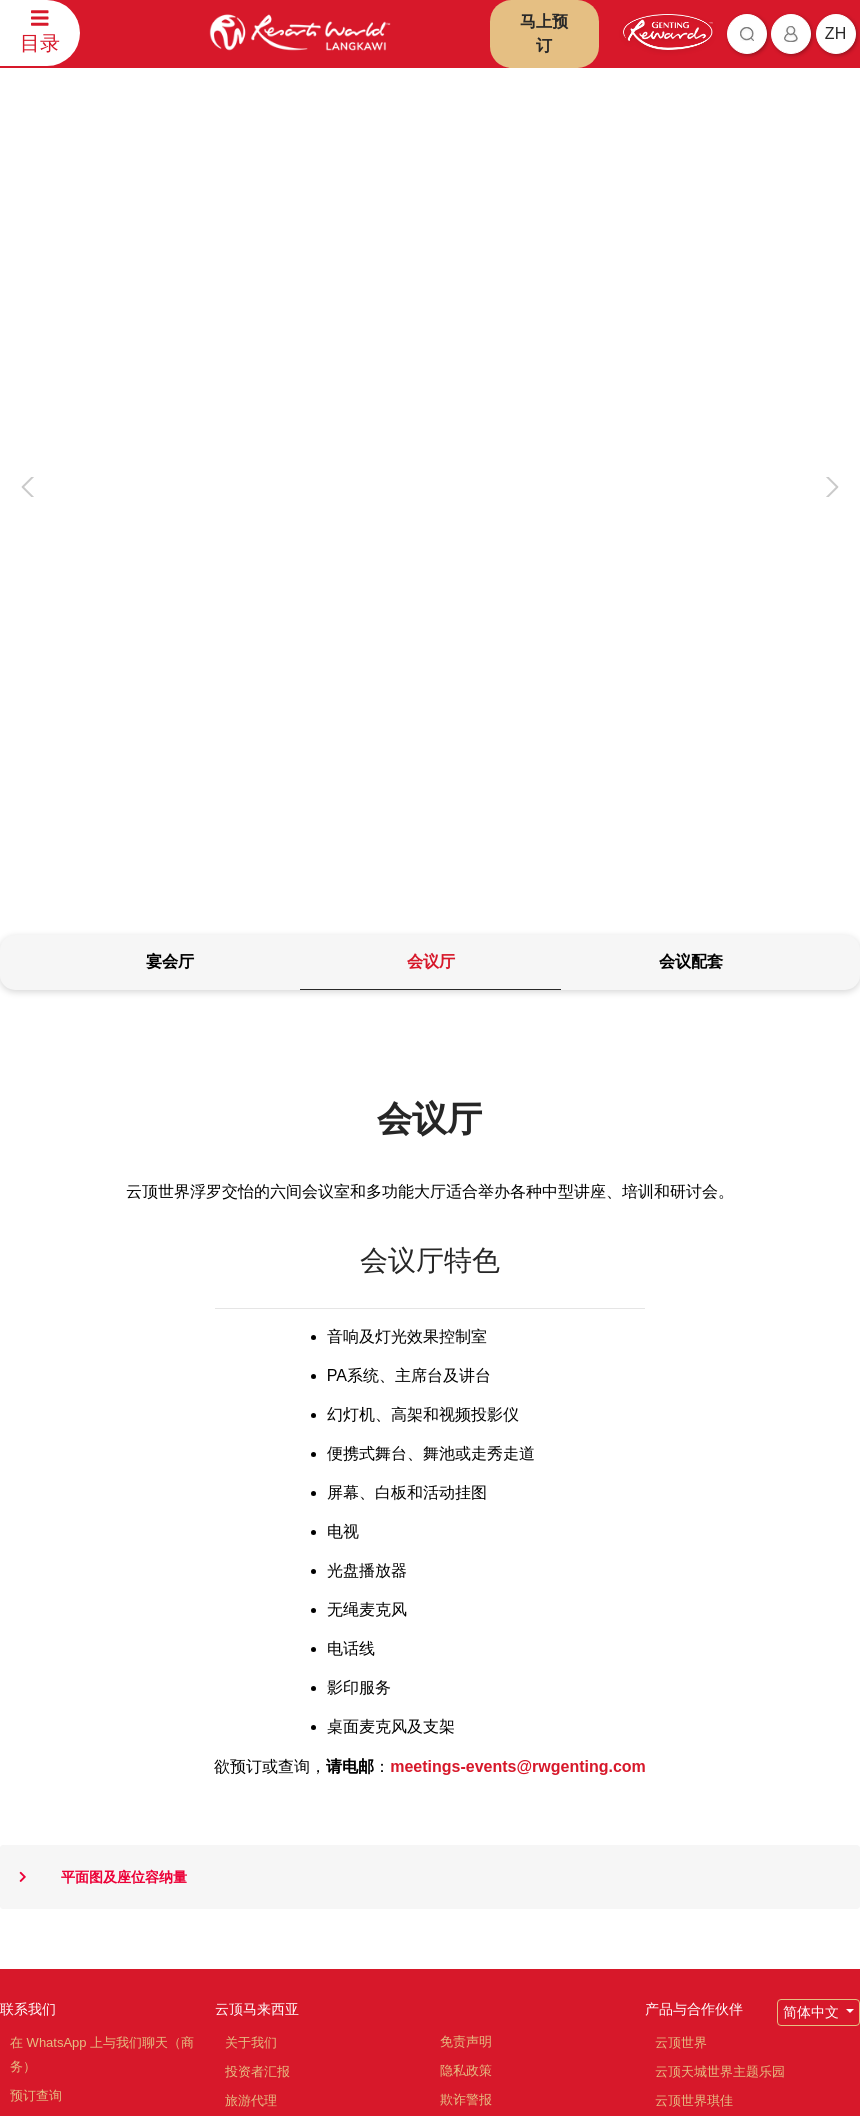 Image resolution: width=860 pixels, height=2116 pixels. Describe the element at coordinates (36, 1652) in the screenshot. I see `预订查询` at that location.